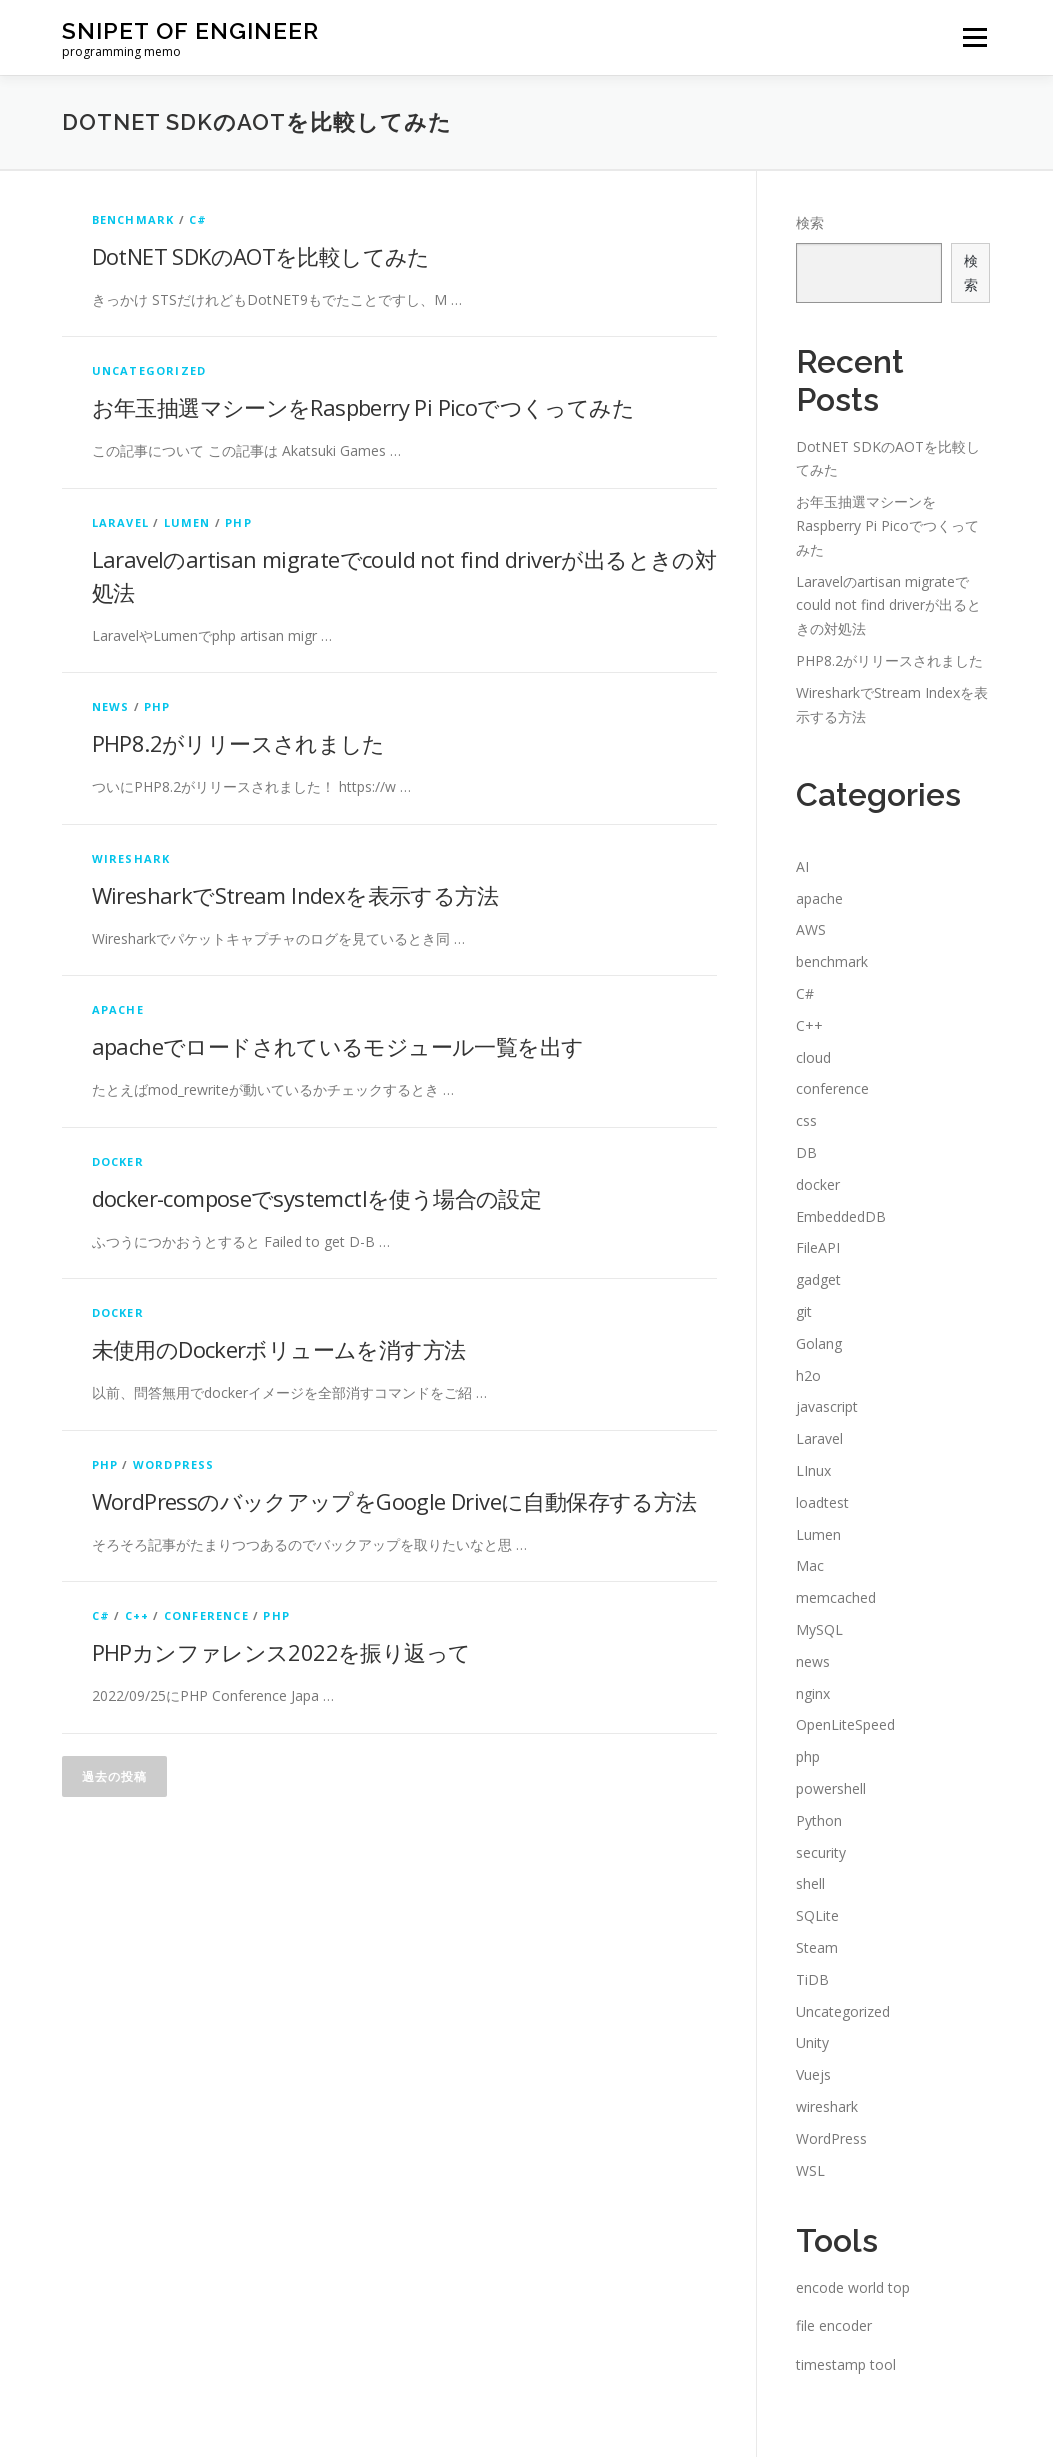 This screenshot has width=1053, height=2457. Describe the element at coordinates (187, 522) in the screenshot. I see `Lumen` at that location.